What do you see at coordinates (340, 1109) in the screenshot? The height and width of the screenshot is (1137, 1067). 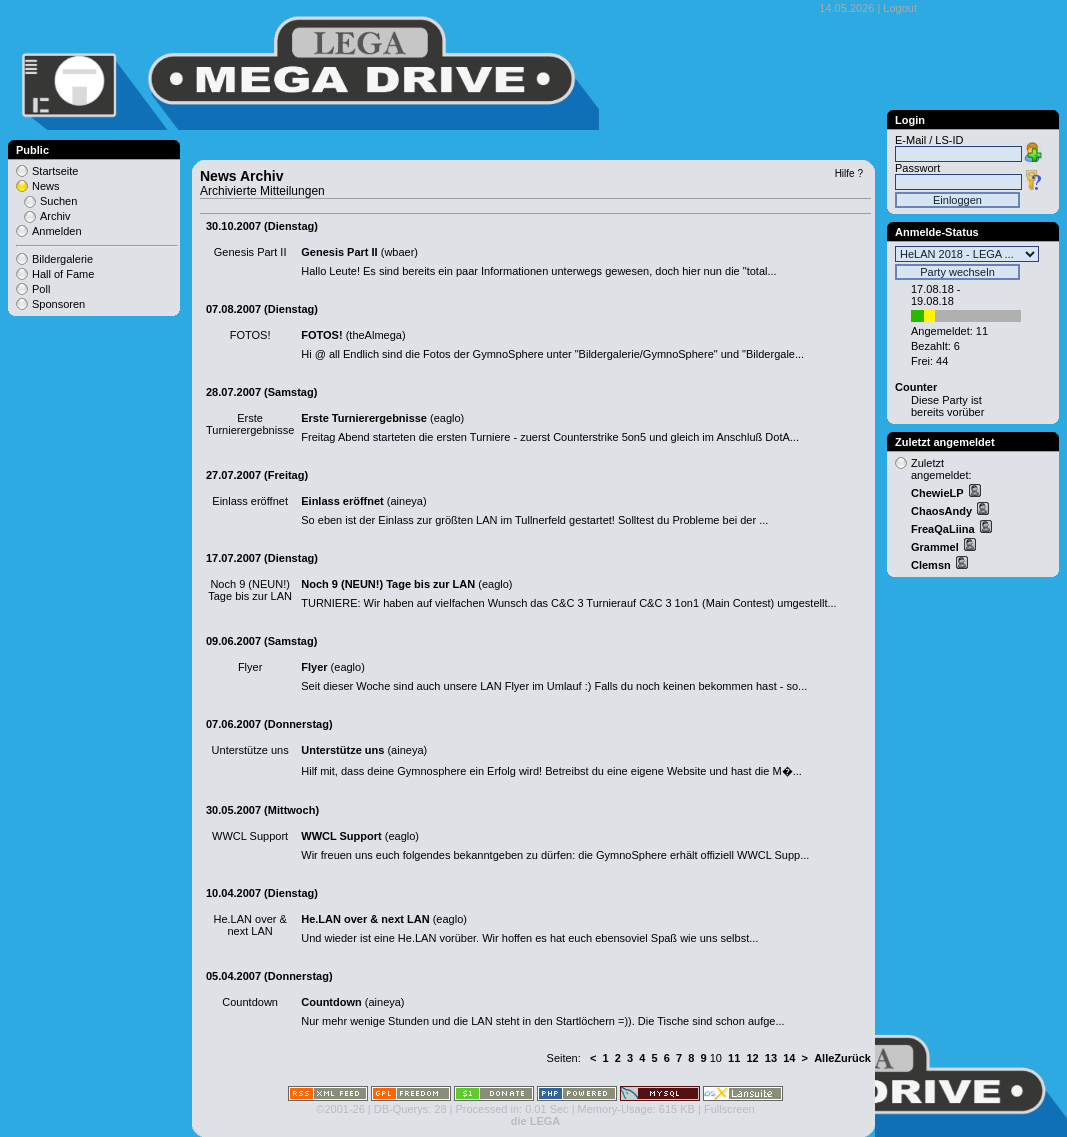 I see `©2001-26` at bounding box center [340, 1109].